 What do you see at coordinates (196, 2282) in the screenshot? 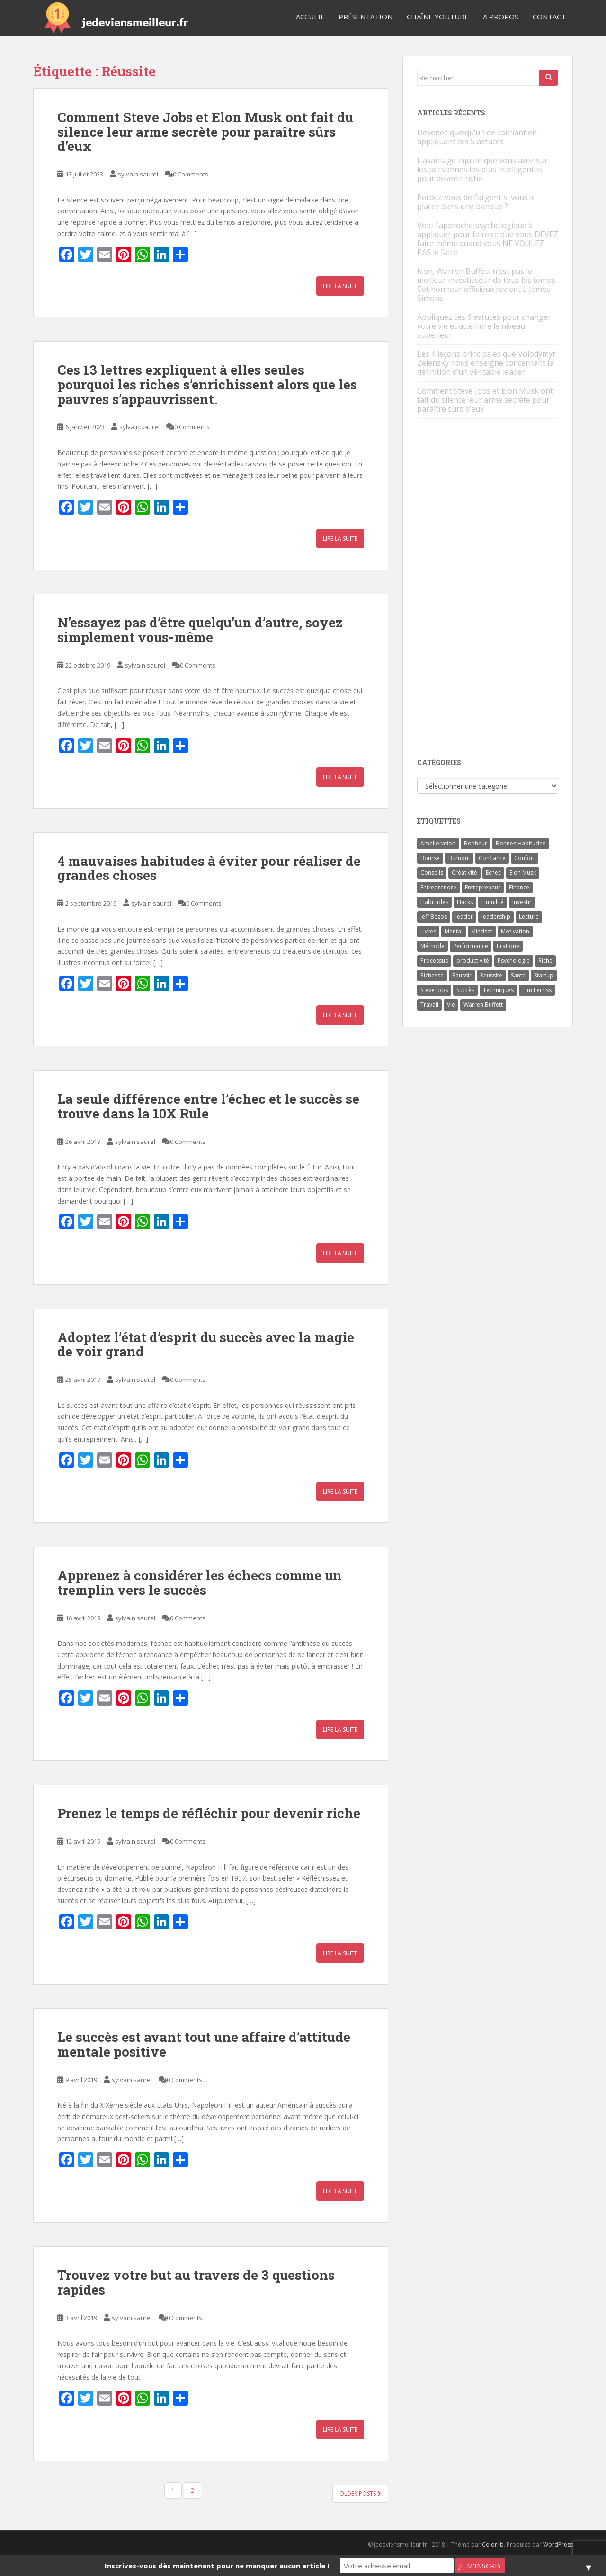
I see `Trouvez votre but au travers de 3 questions rapides` at bounding box center [196, 2282].